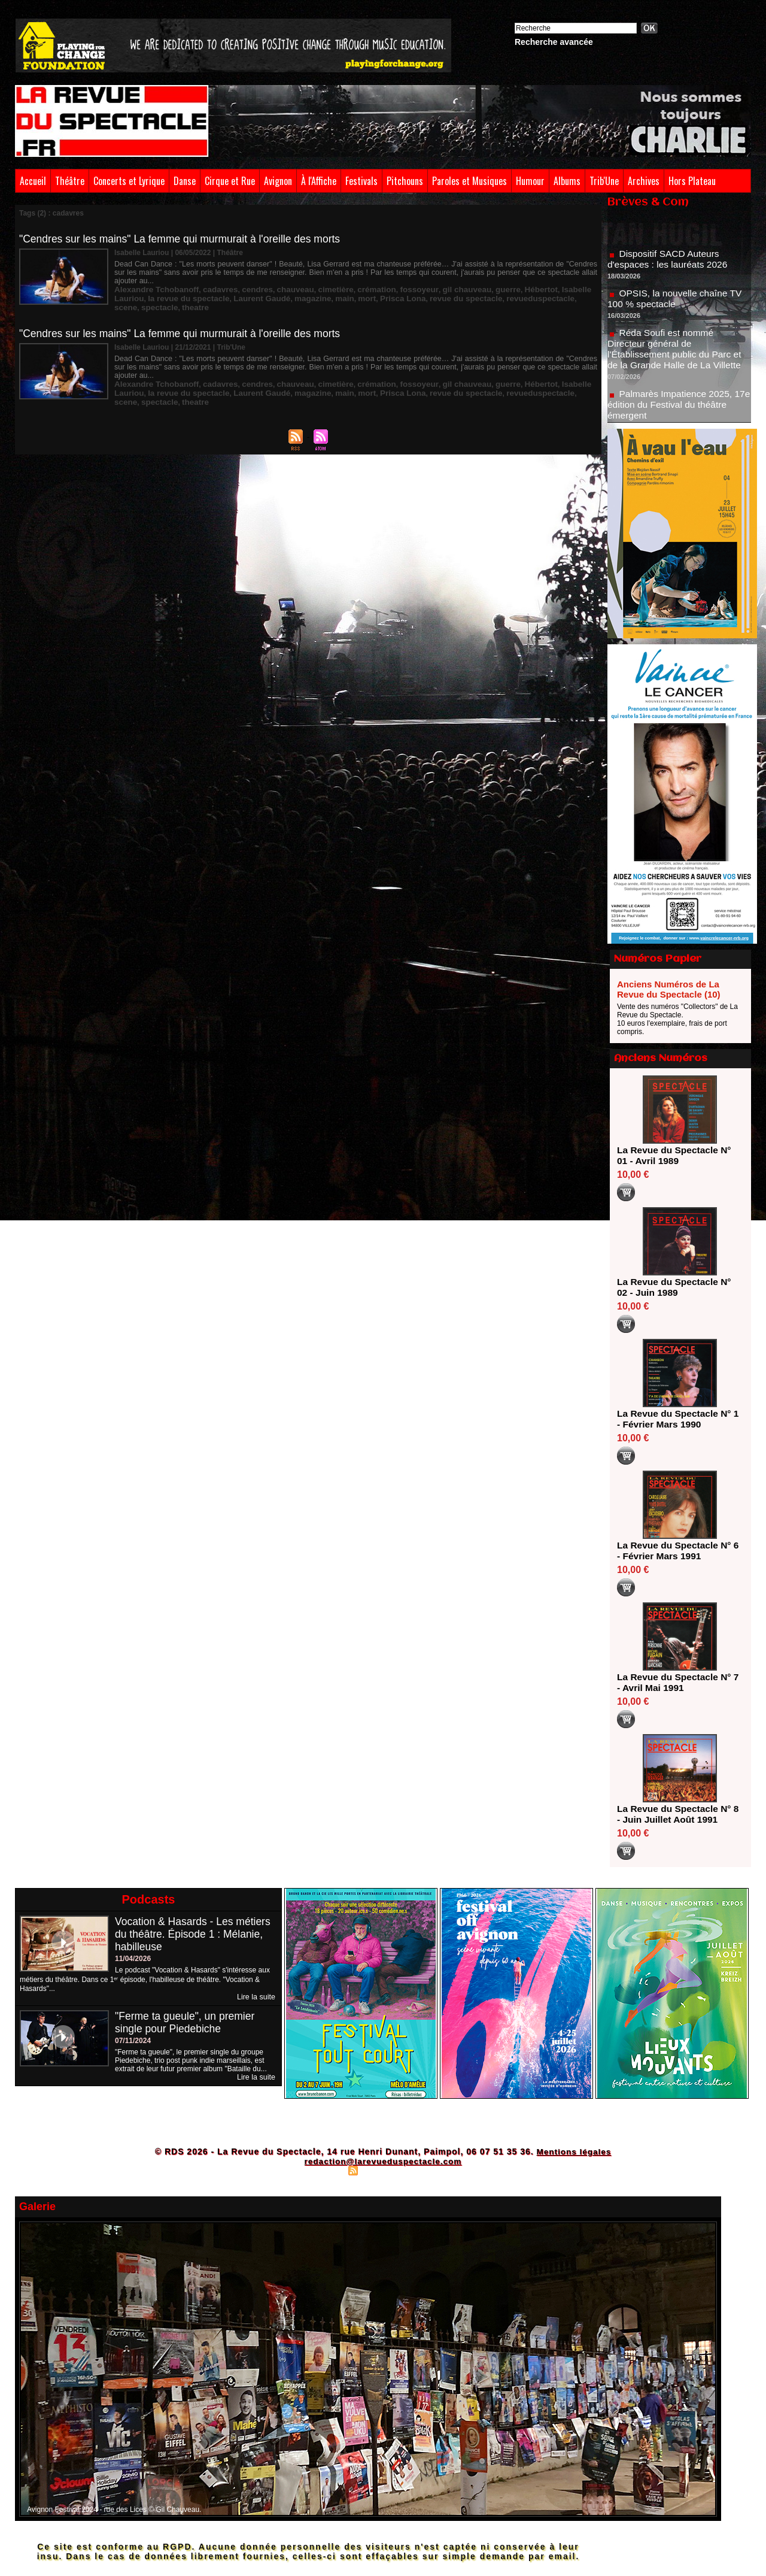 This screenshot has width=766, height=2576. What do you see at coordinates (129, 181) in the screenshot?
I see `Concerts et Lyrique` at bounding box center [129, 181].